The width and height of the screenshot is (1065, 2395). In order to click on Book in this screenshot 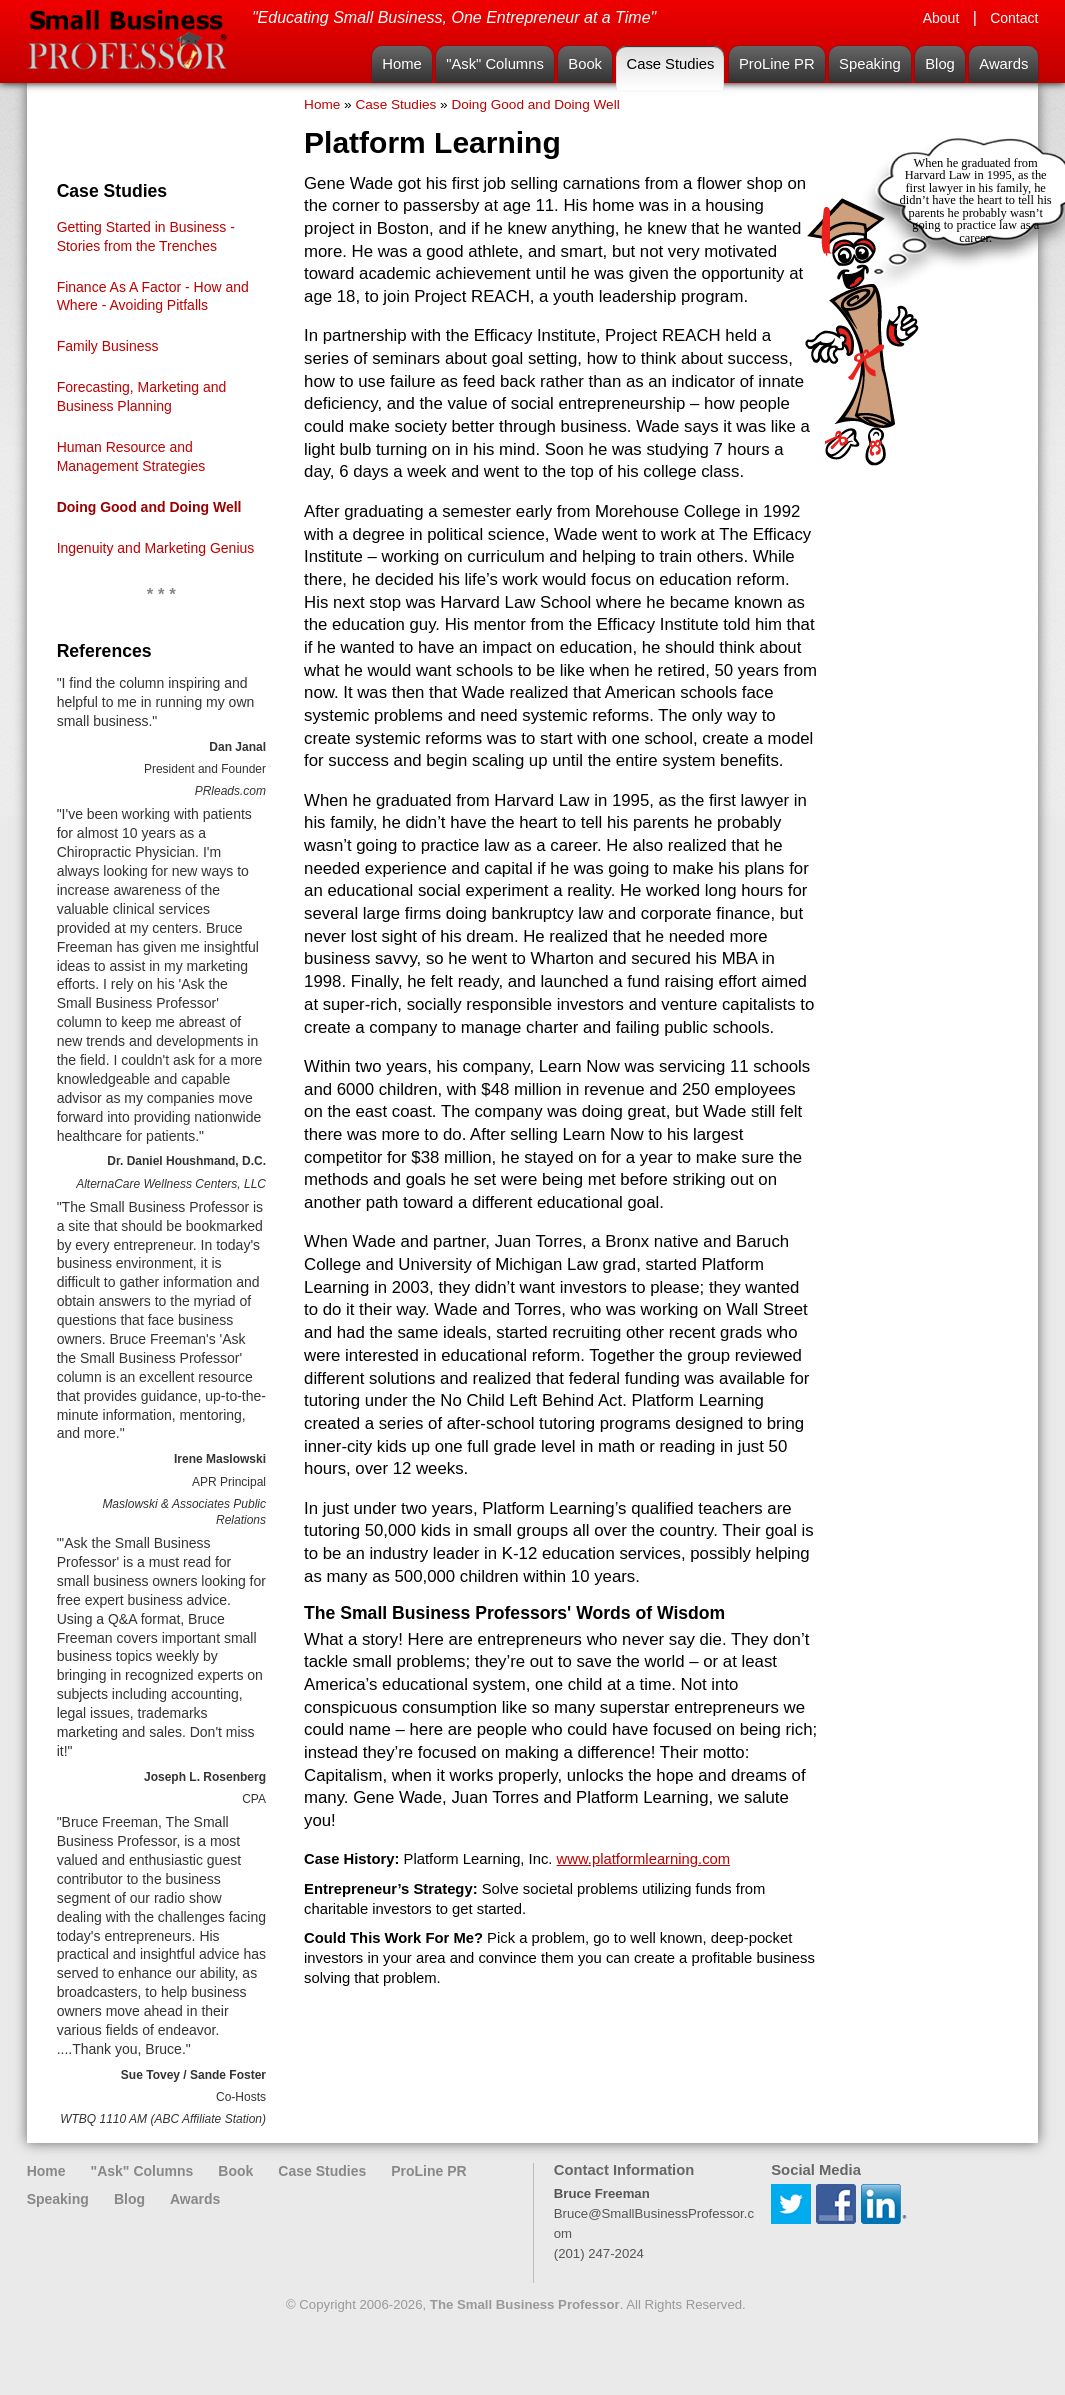, I will do `click(585, 64)`.